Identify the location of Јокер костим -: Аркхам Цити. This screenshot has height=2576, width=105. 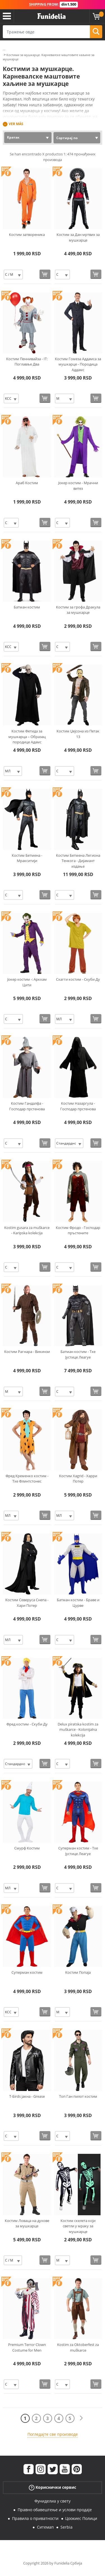
(27, 982).